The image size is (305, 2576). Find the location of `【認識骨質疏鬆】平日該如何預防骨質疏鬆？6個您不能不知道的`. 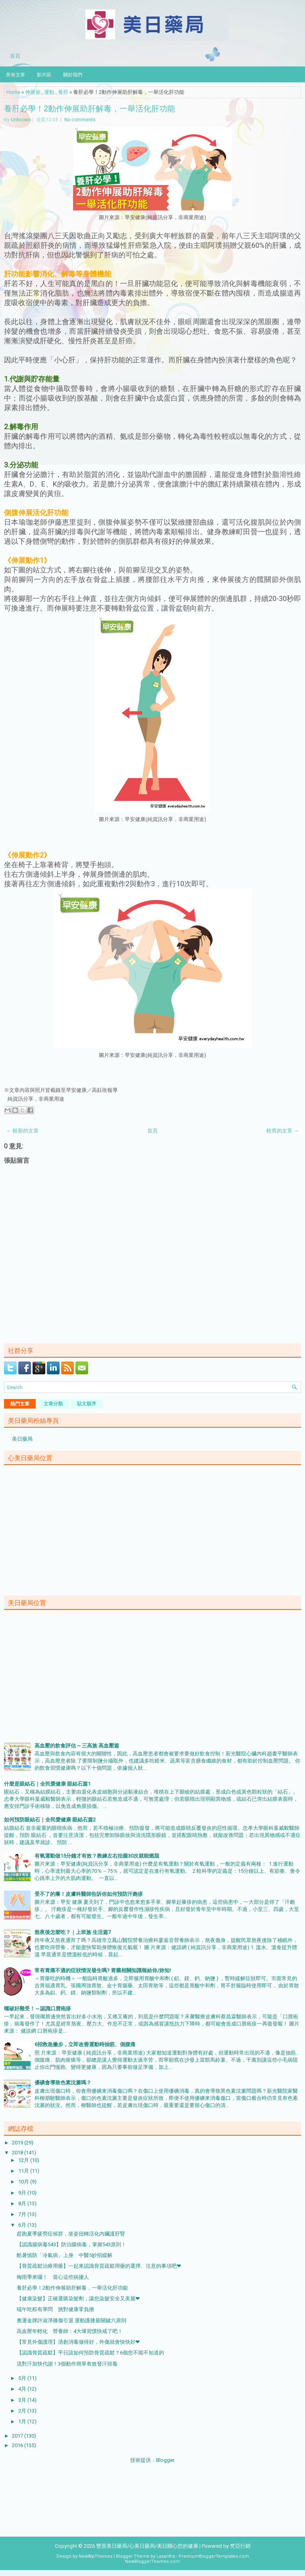

【認識骨質疏鬆】平日該如何預防骨質疏鬆？6個您不能不知道的 is located at coordinates (90, 2353).